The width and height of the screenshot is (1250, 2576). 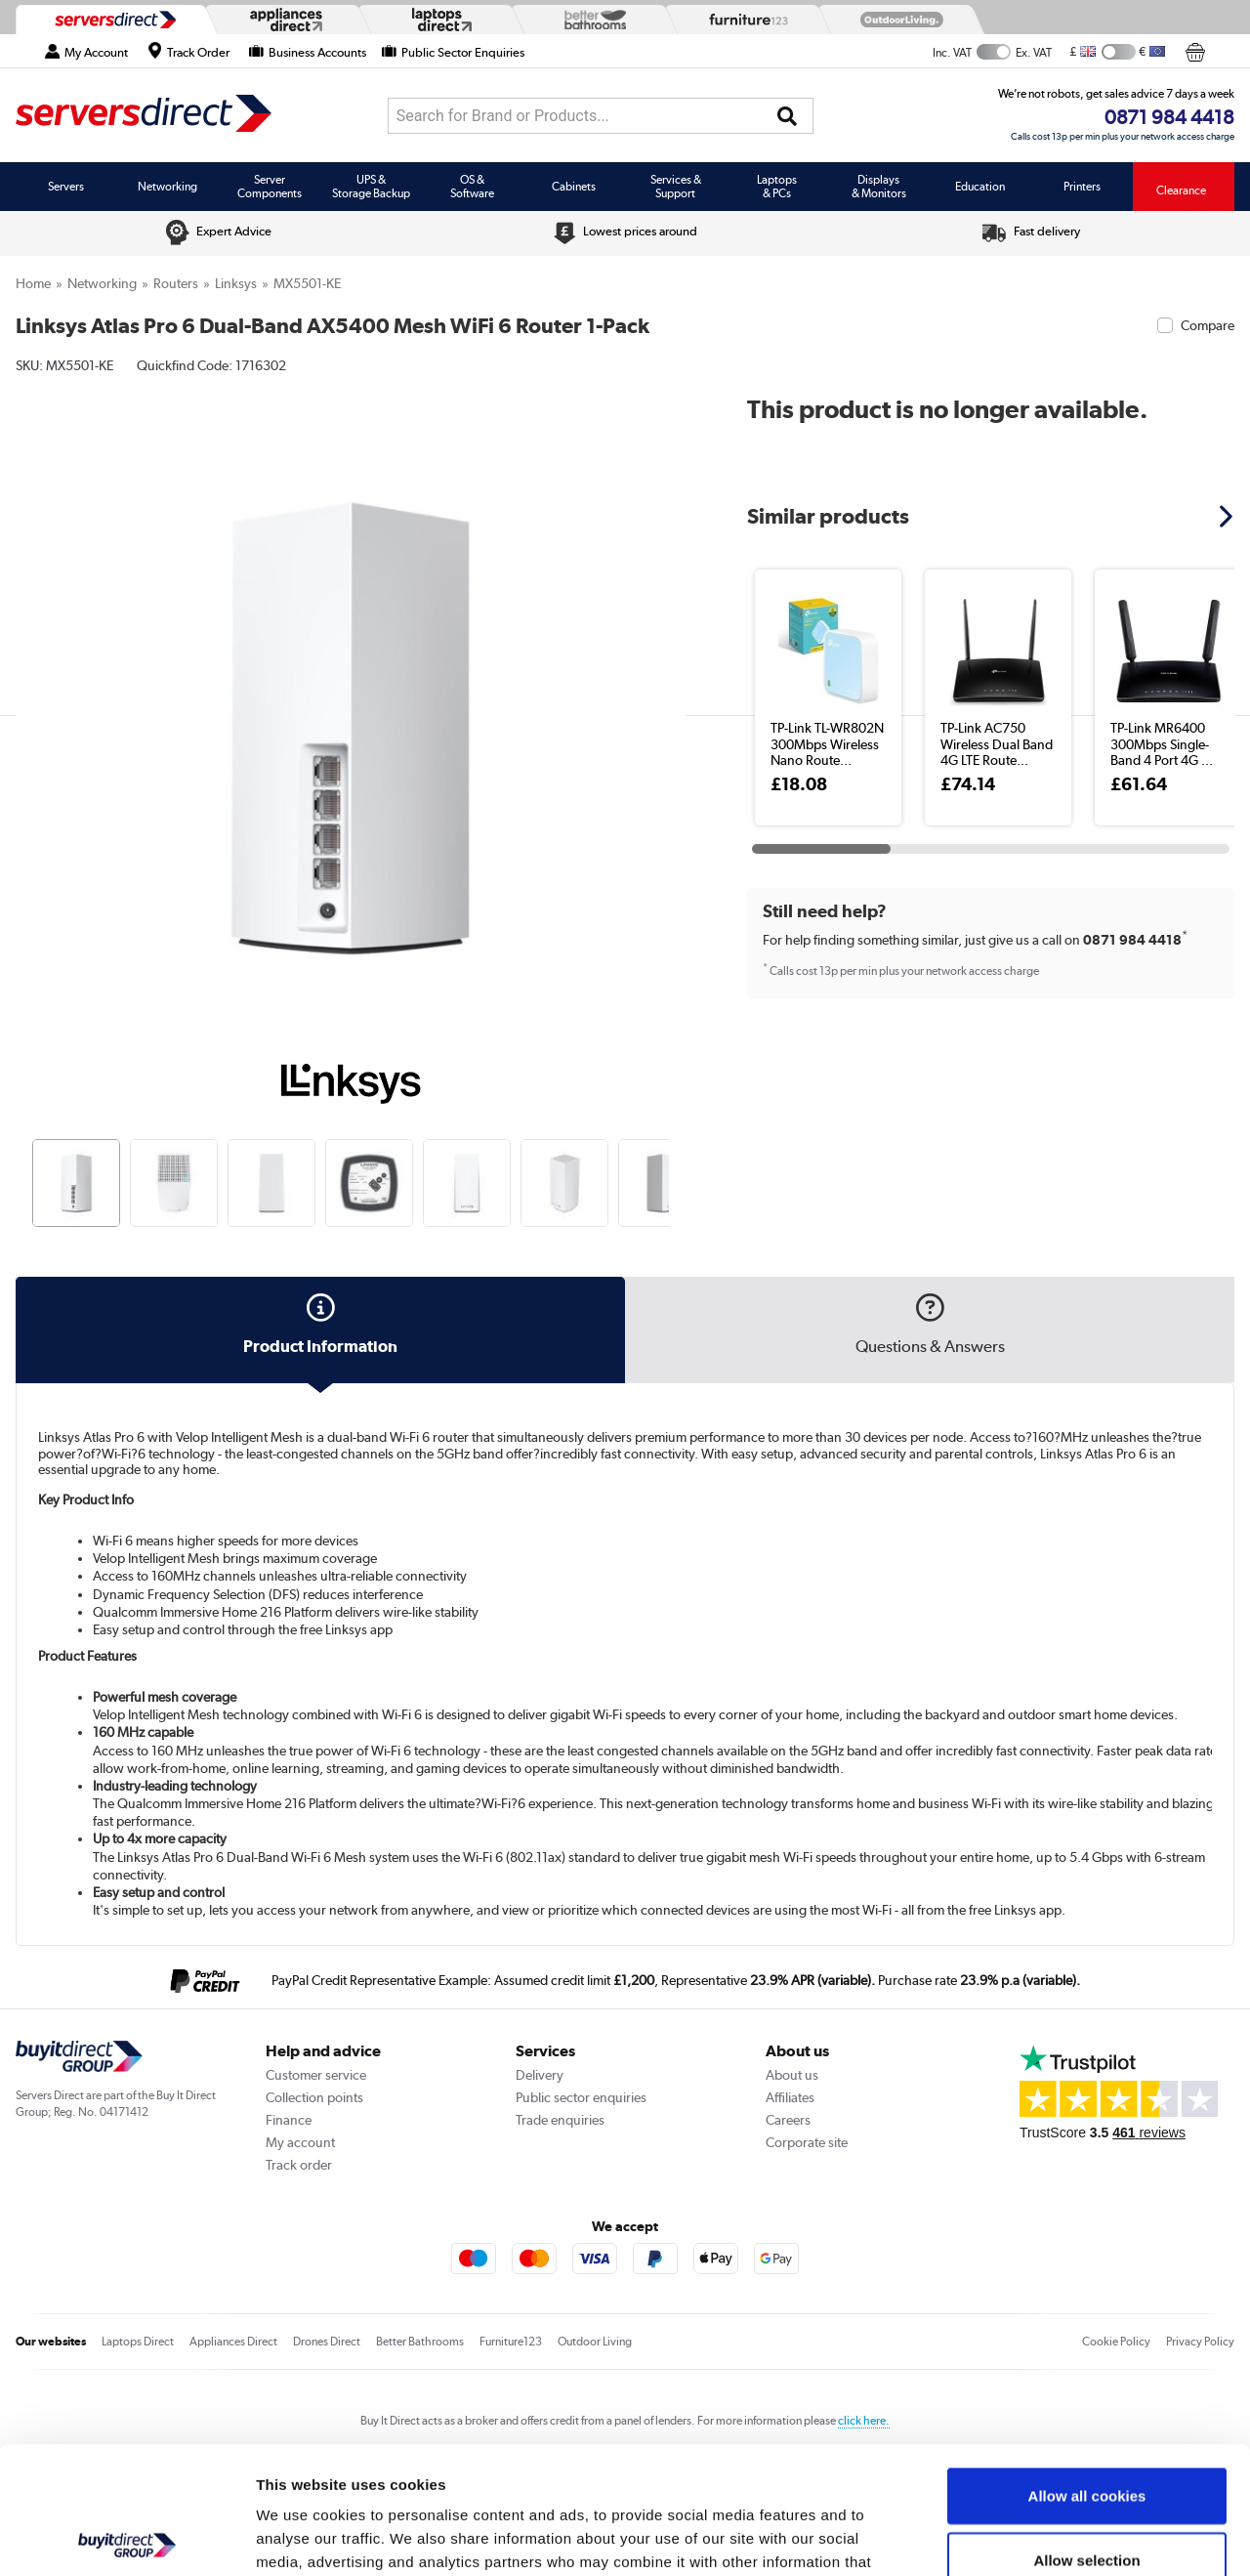 What do you see at coordinates (675, 186) in the screenshot?
I see `Services & Support` at bounding box center [675, 186].